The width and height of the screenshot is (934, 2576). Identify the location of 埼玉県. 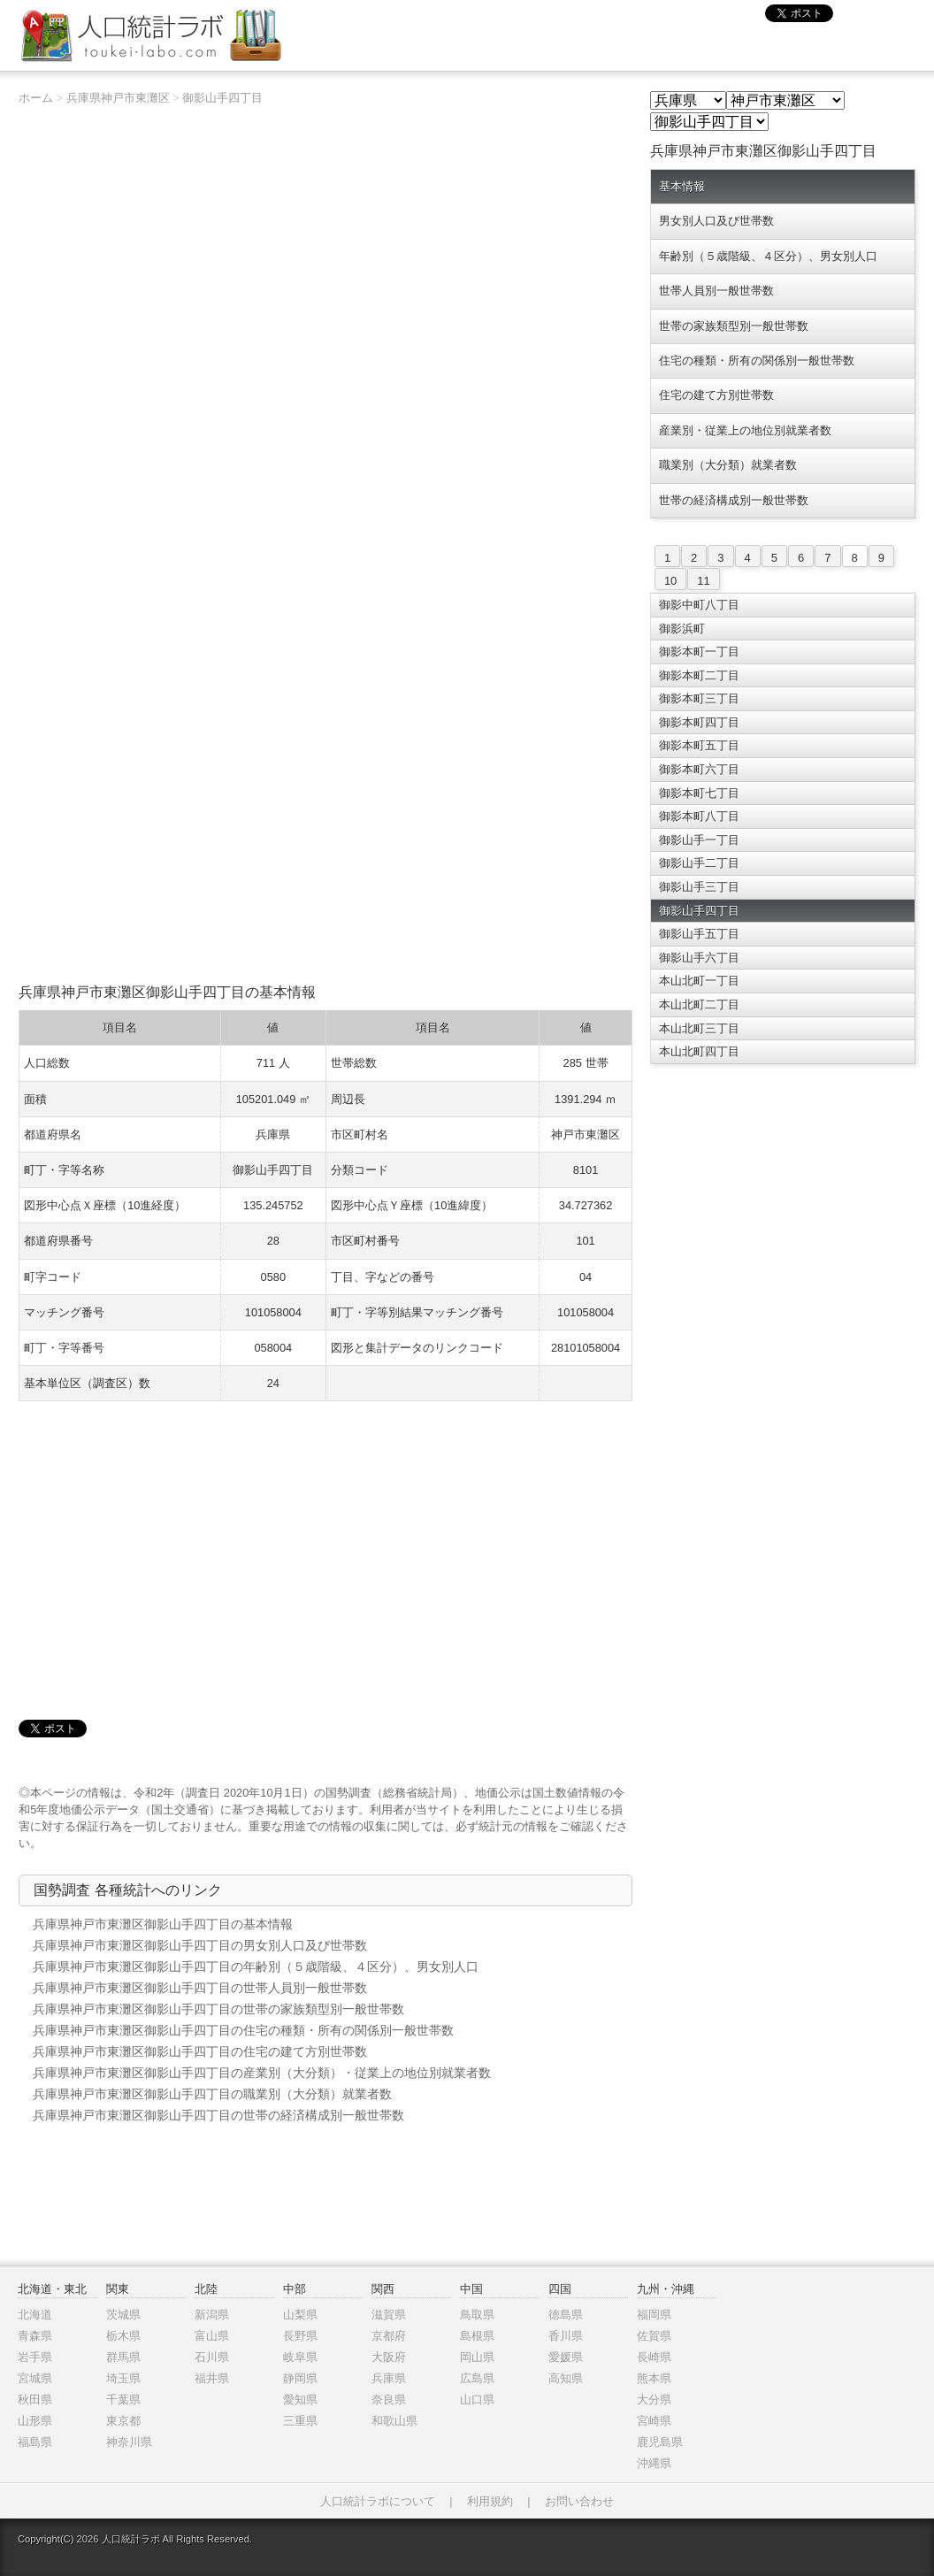
(123, 2378).